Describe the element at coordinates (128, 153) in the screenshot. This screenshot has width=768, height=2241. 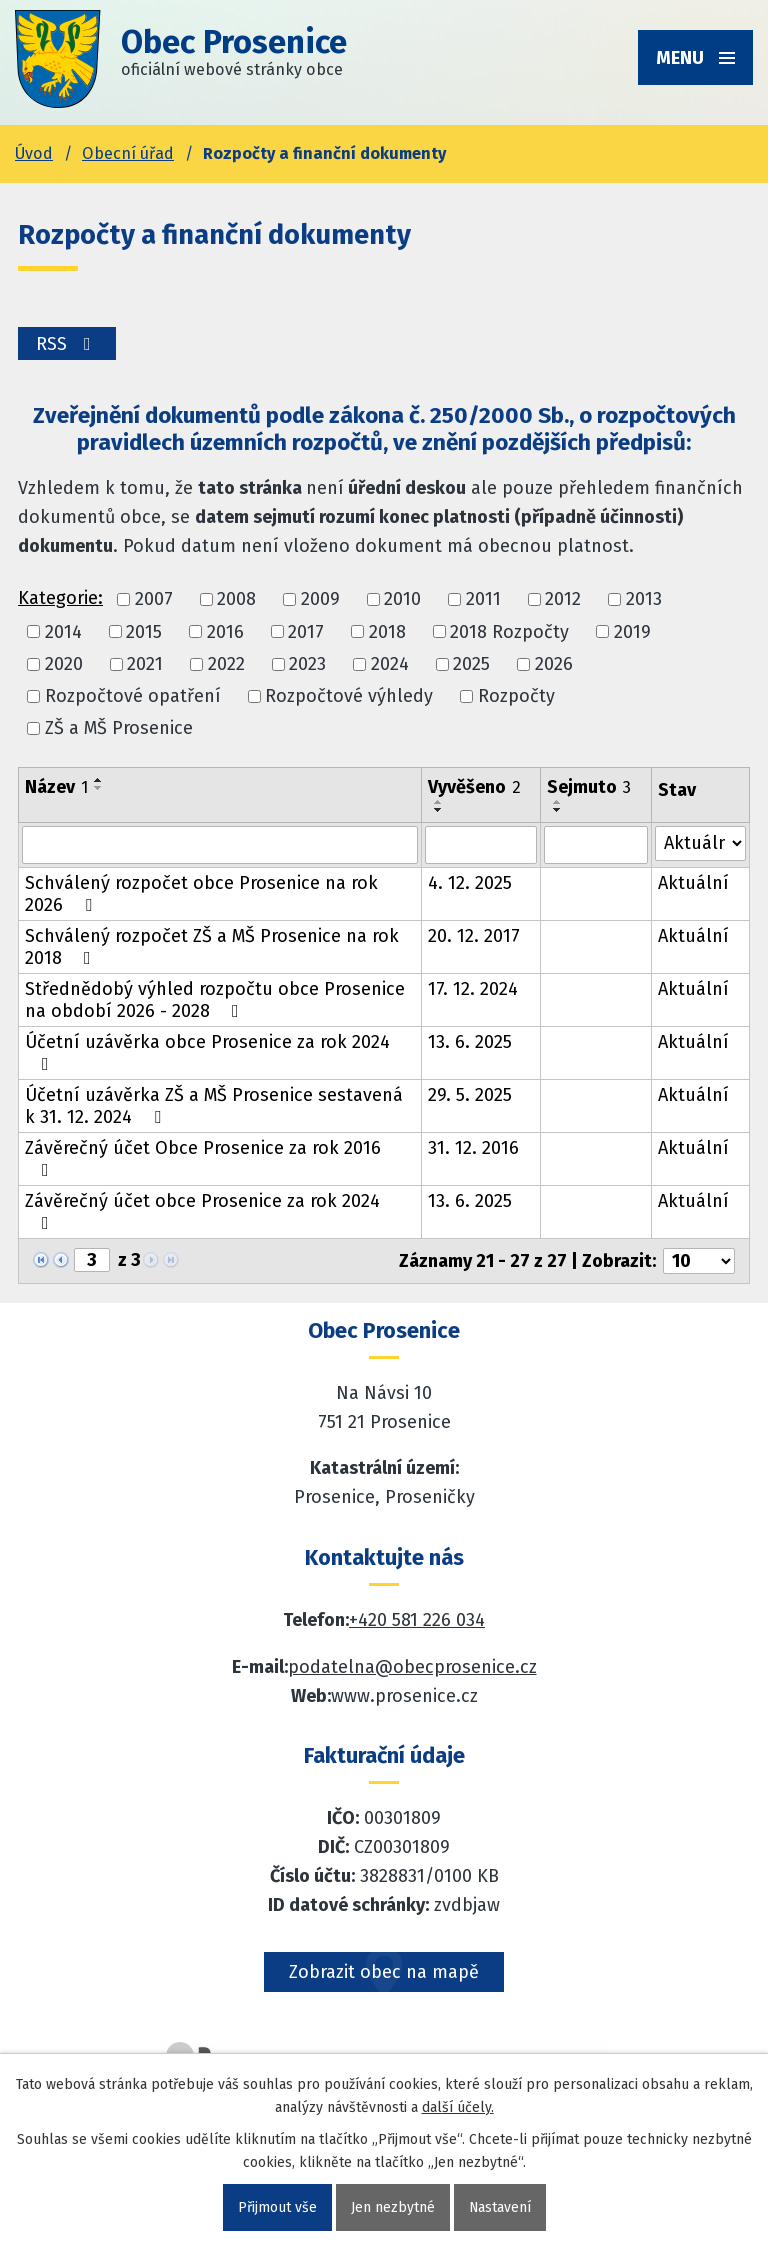
I see `Obecní úřad` at that location.